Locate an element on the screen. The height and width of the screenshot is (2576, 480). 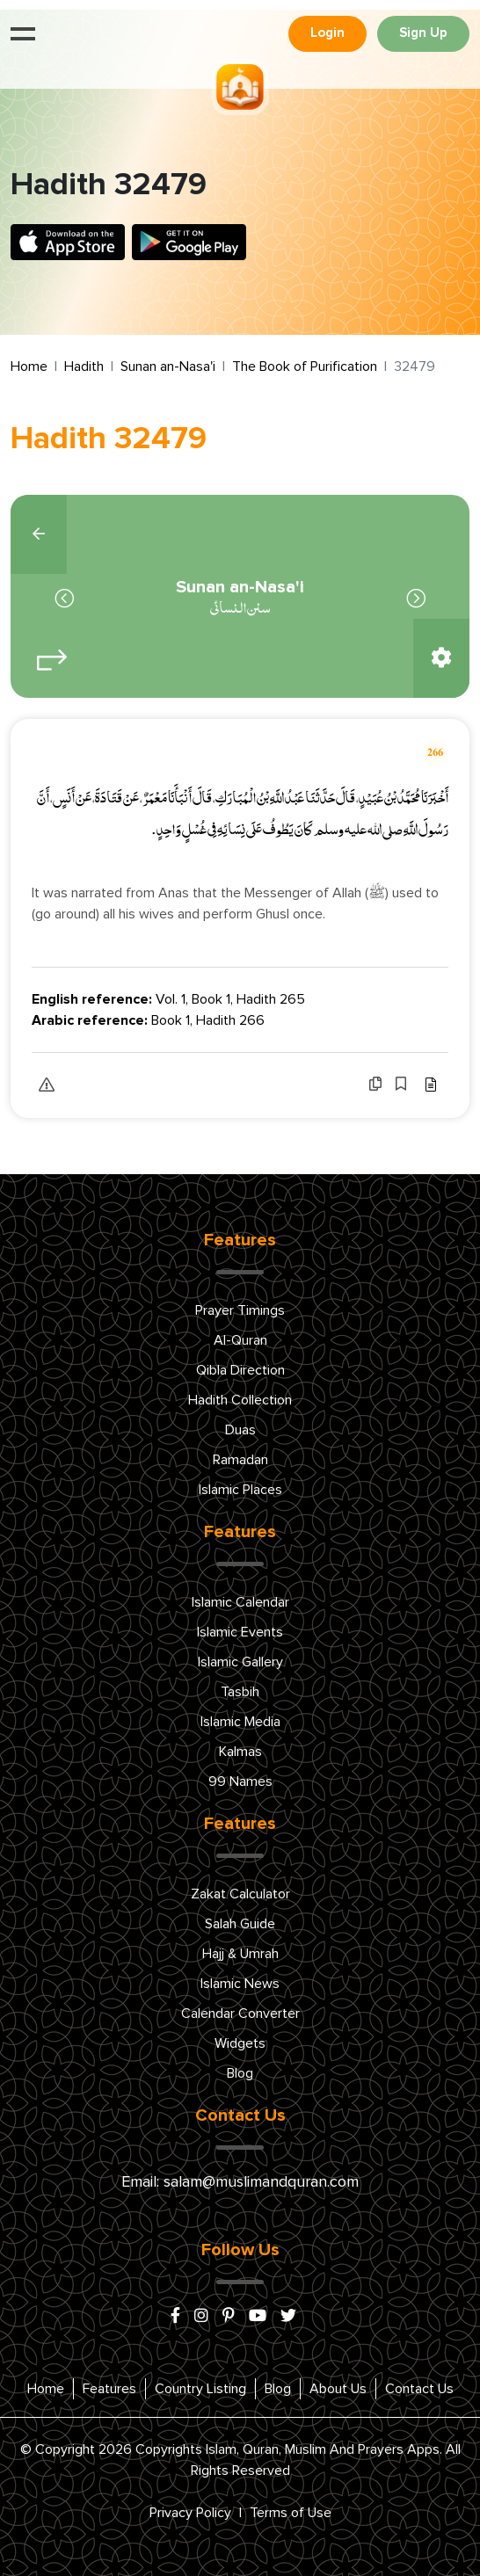
[x/twitter] is located at coordinates (288, 2317).